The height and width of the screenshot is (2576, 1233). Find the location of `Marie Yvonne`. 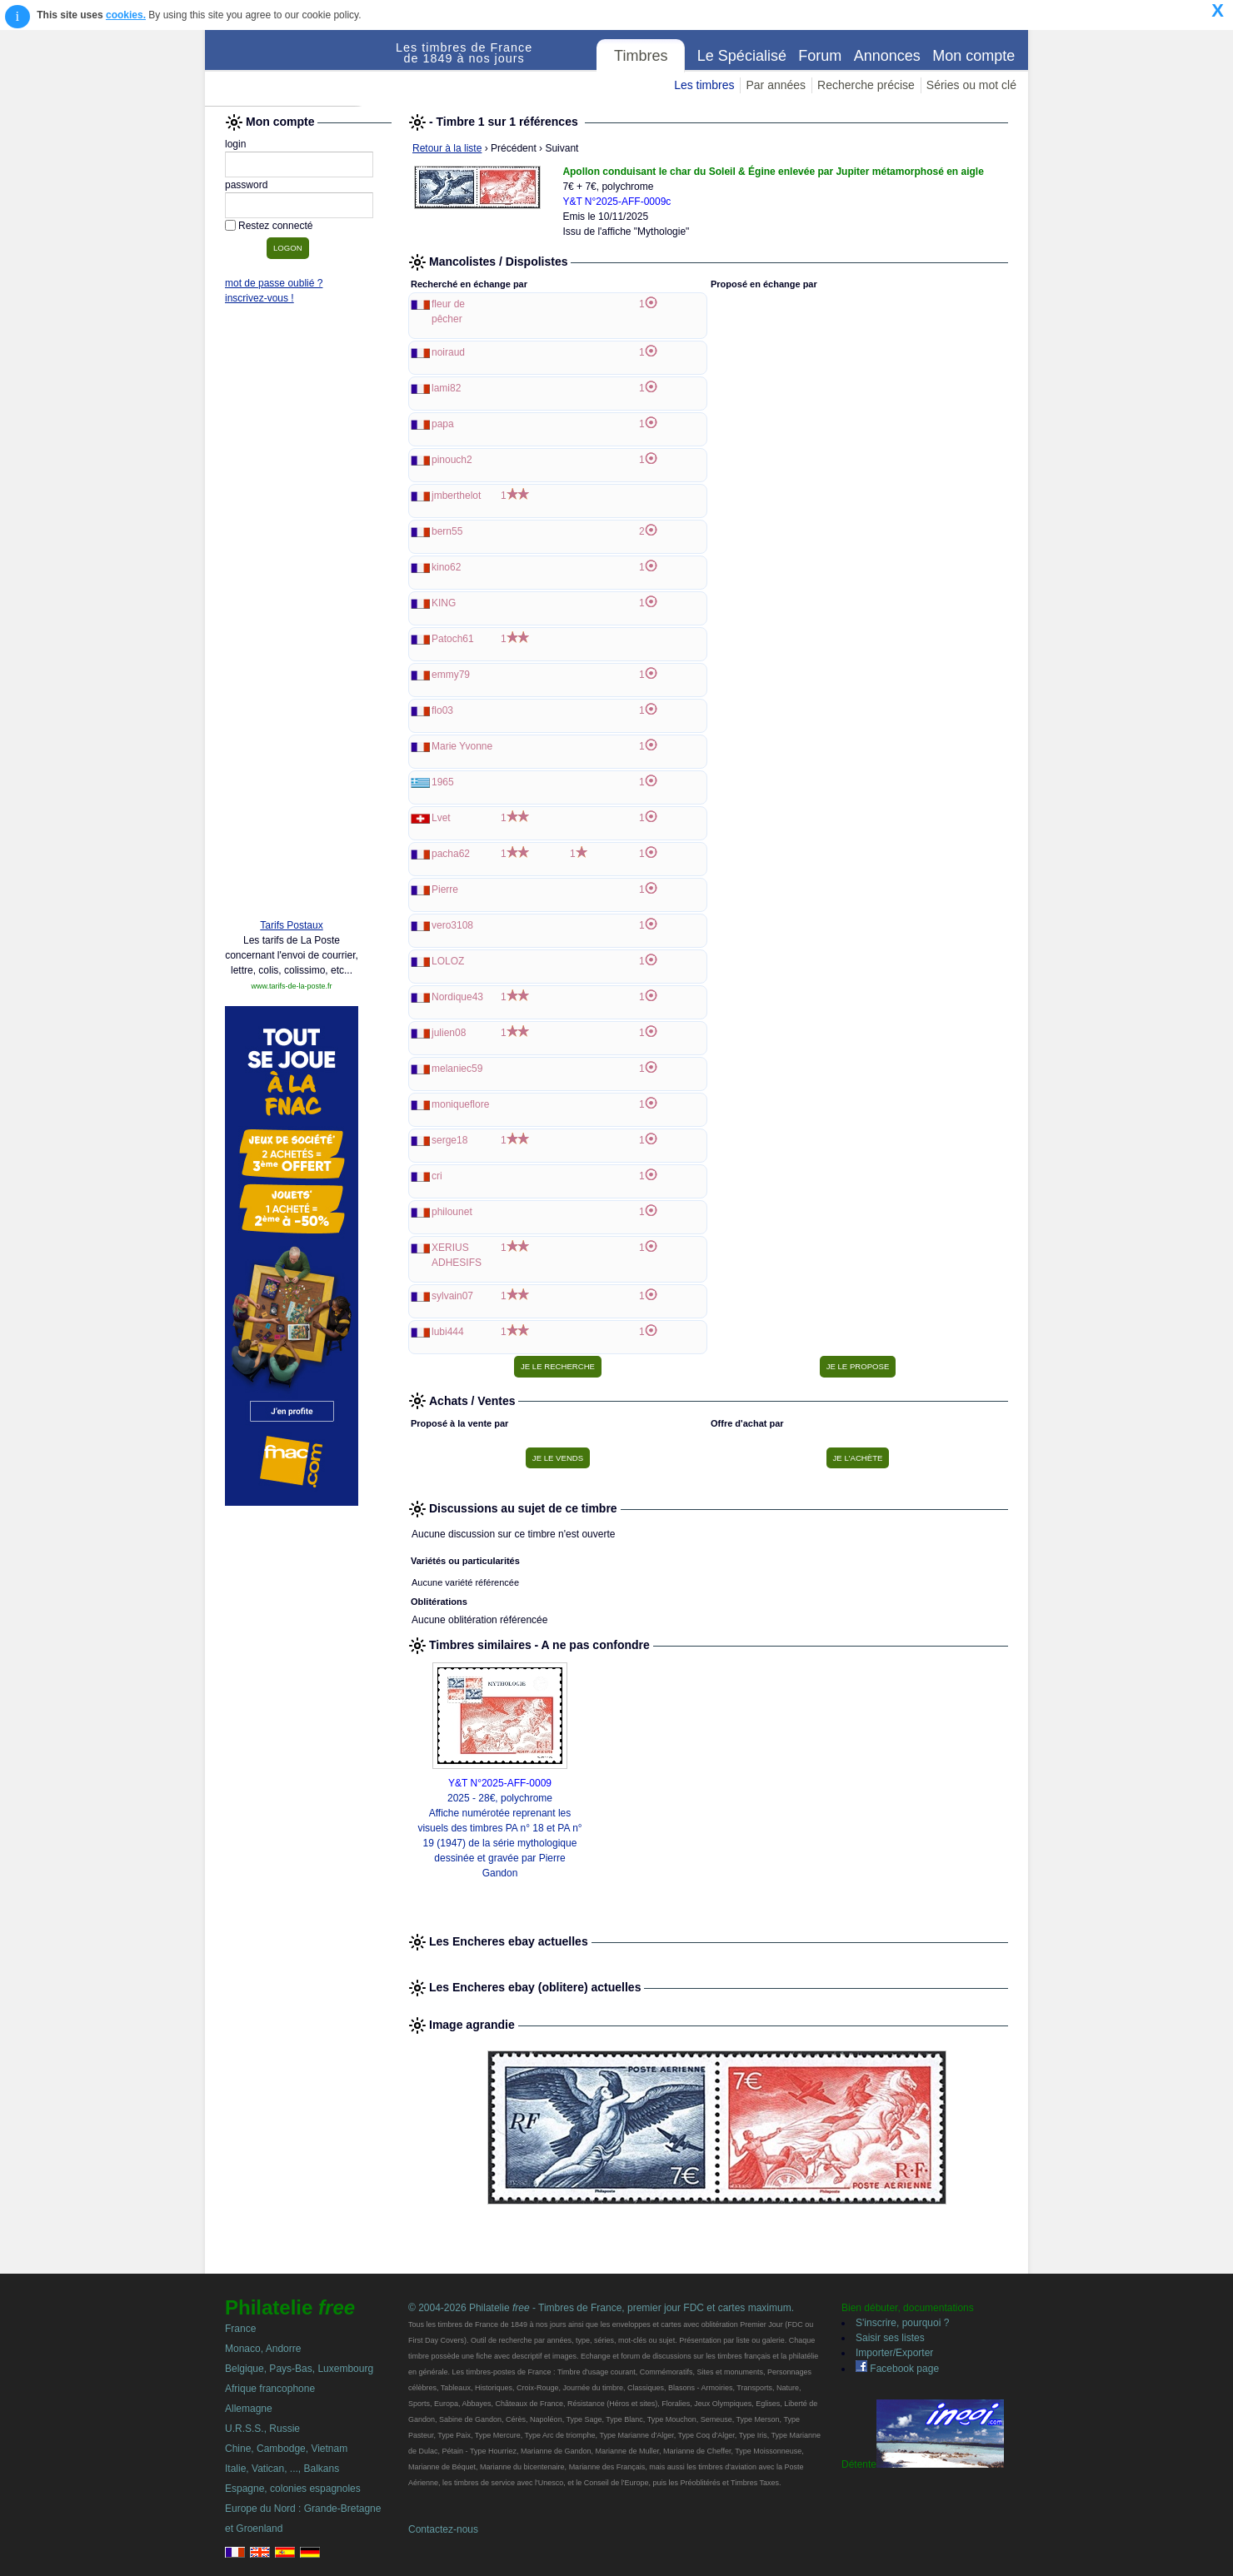

Marie Yvonne is located at coordinates (462, 746).